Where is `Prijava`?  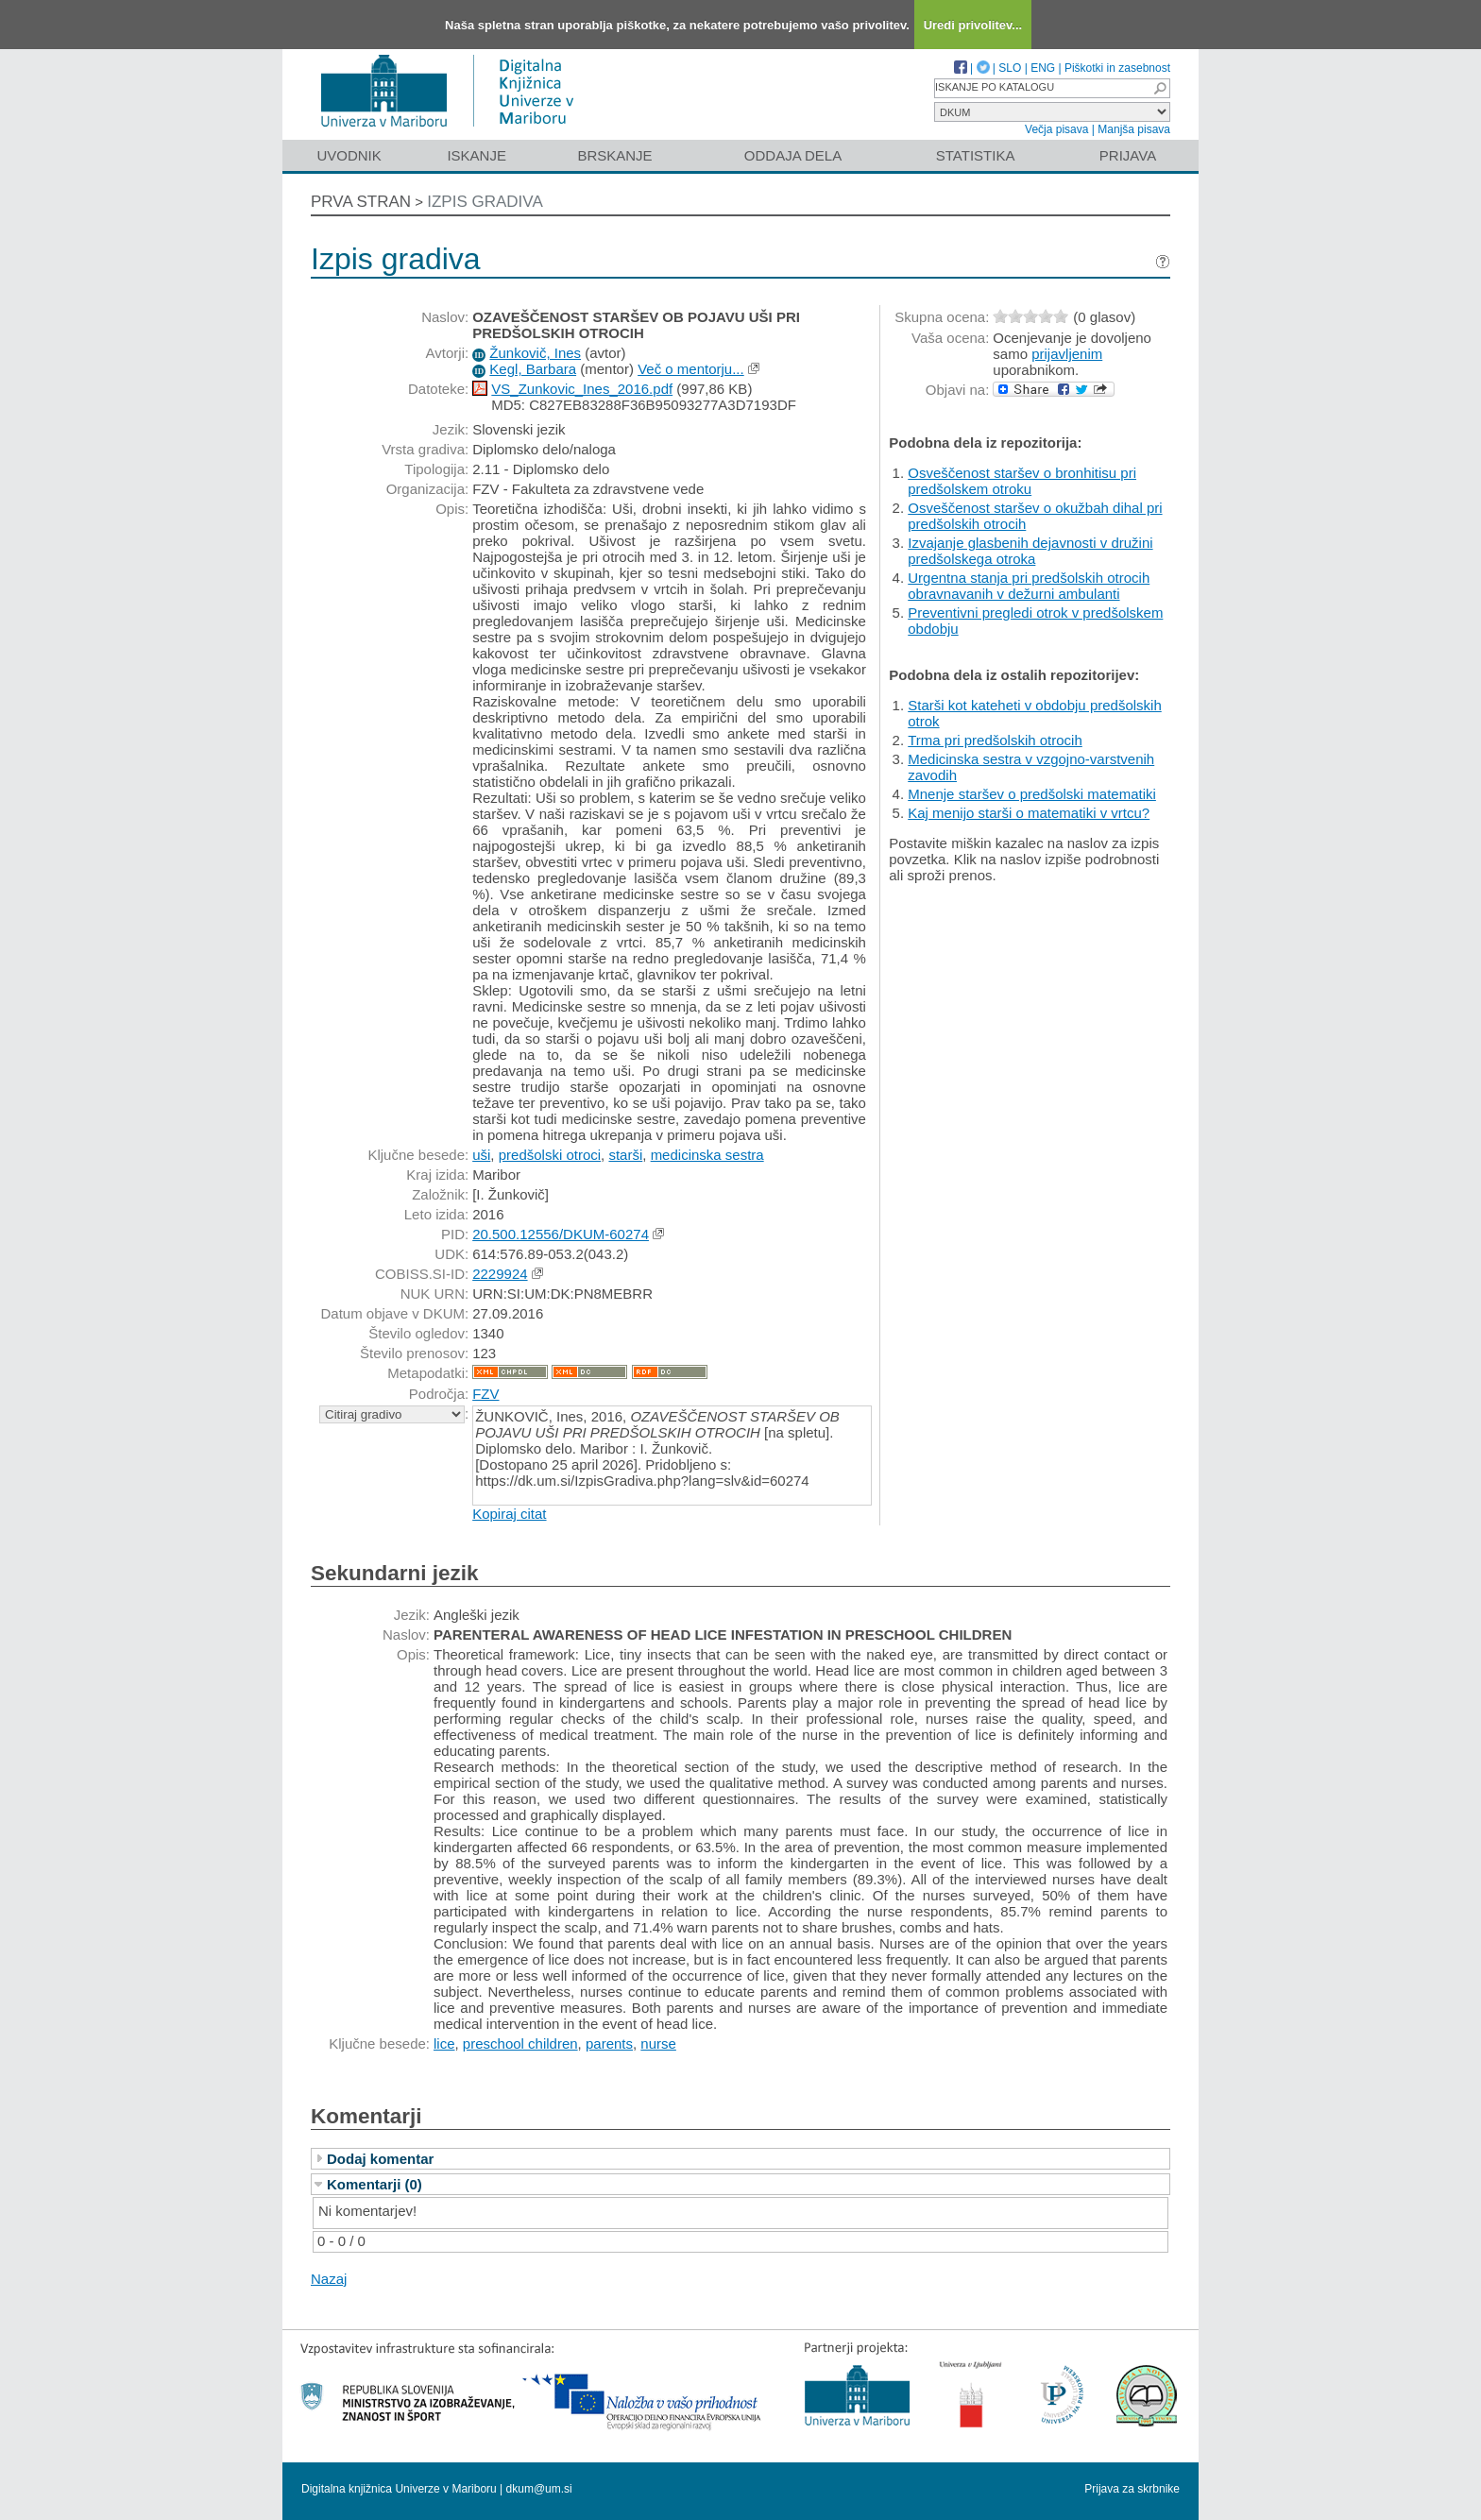 Prijava is located at coordinates (1127, 155).